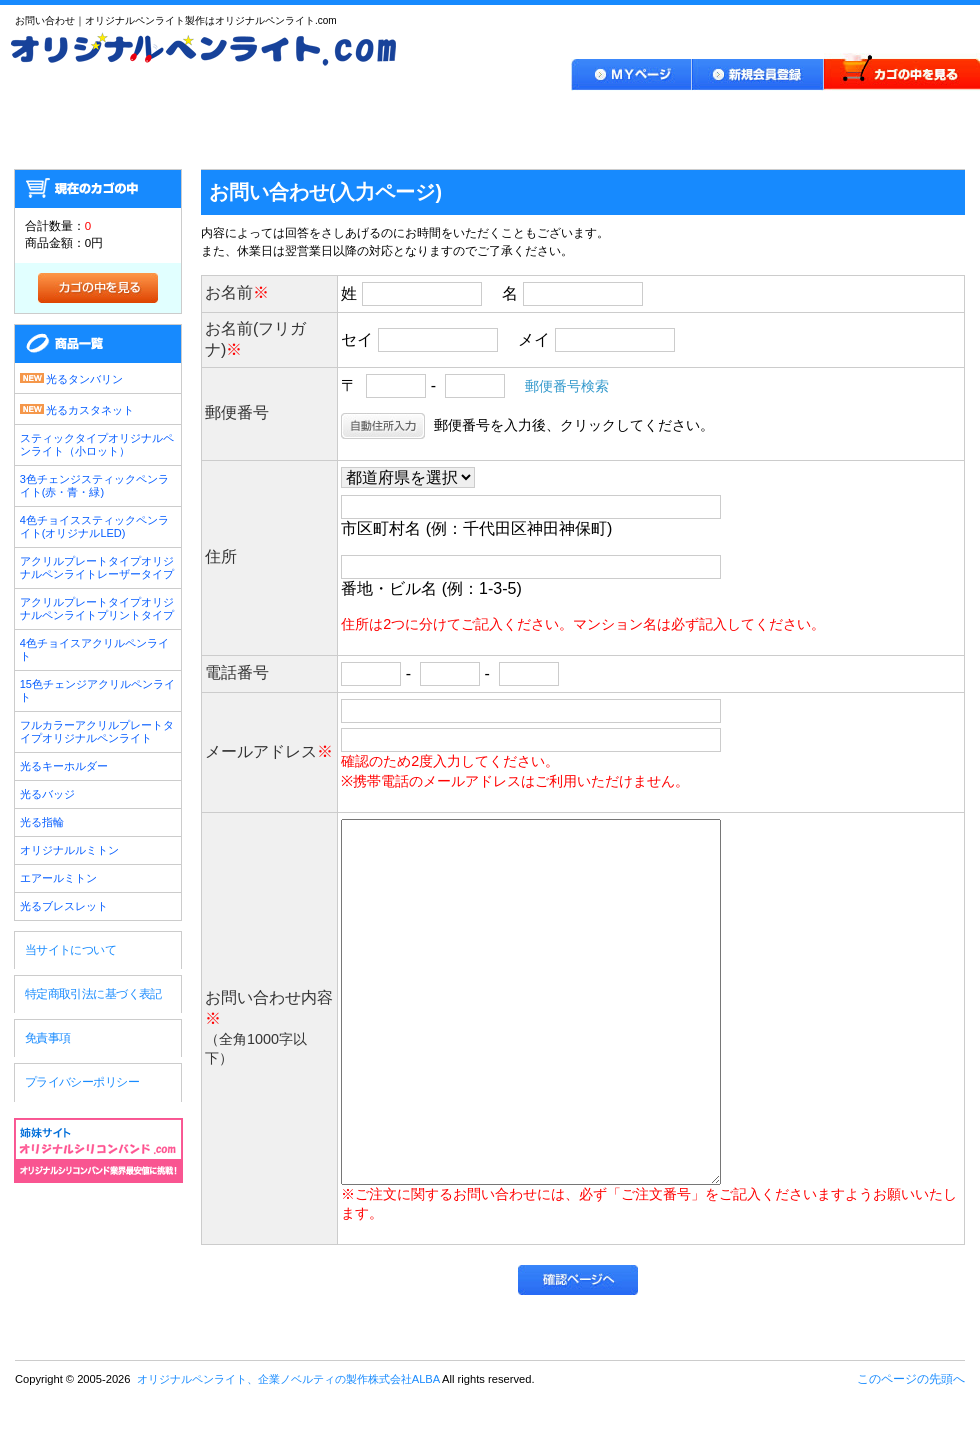 This screenshot has height=1440, width=980. I want to click on HOME, so click(66, 115).